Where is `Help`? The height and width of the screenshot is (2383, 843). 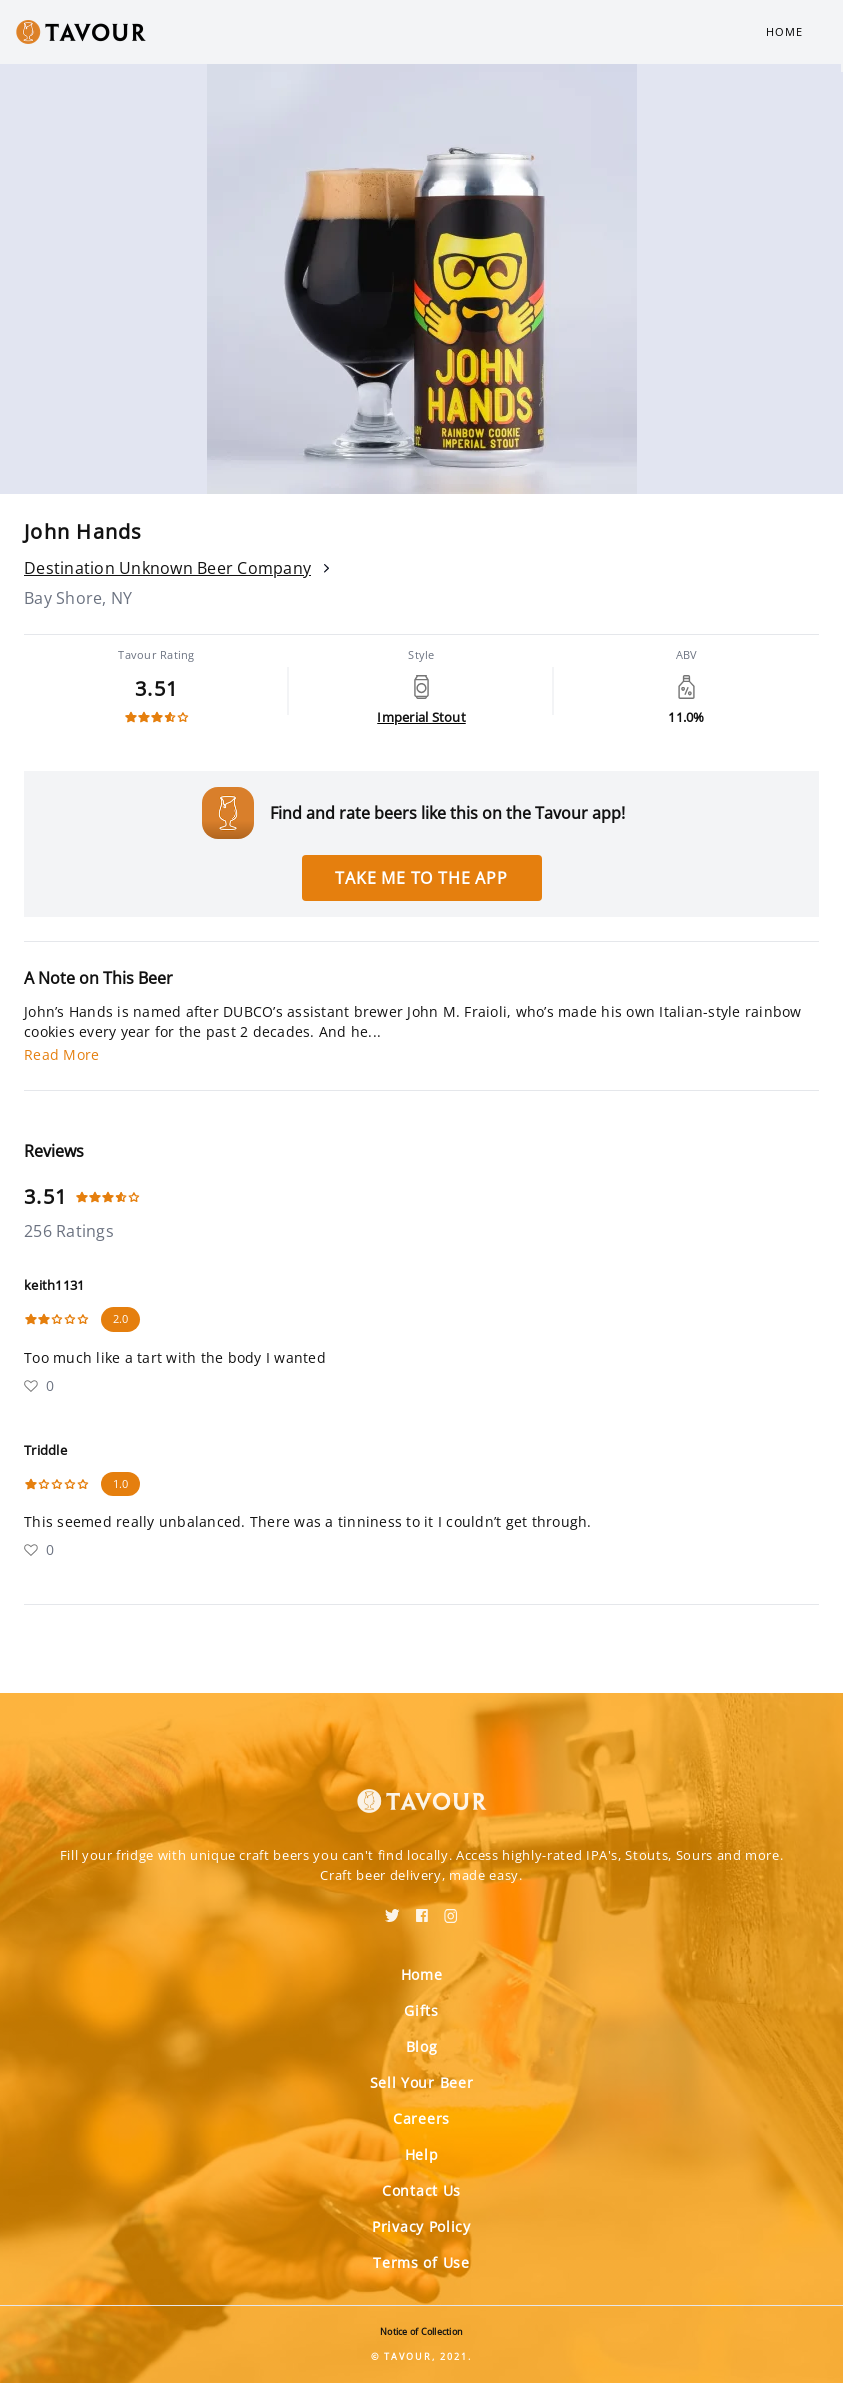
Help is located at coordinates (422, 2154).